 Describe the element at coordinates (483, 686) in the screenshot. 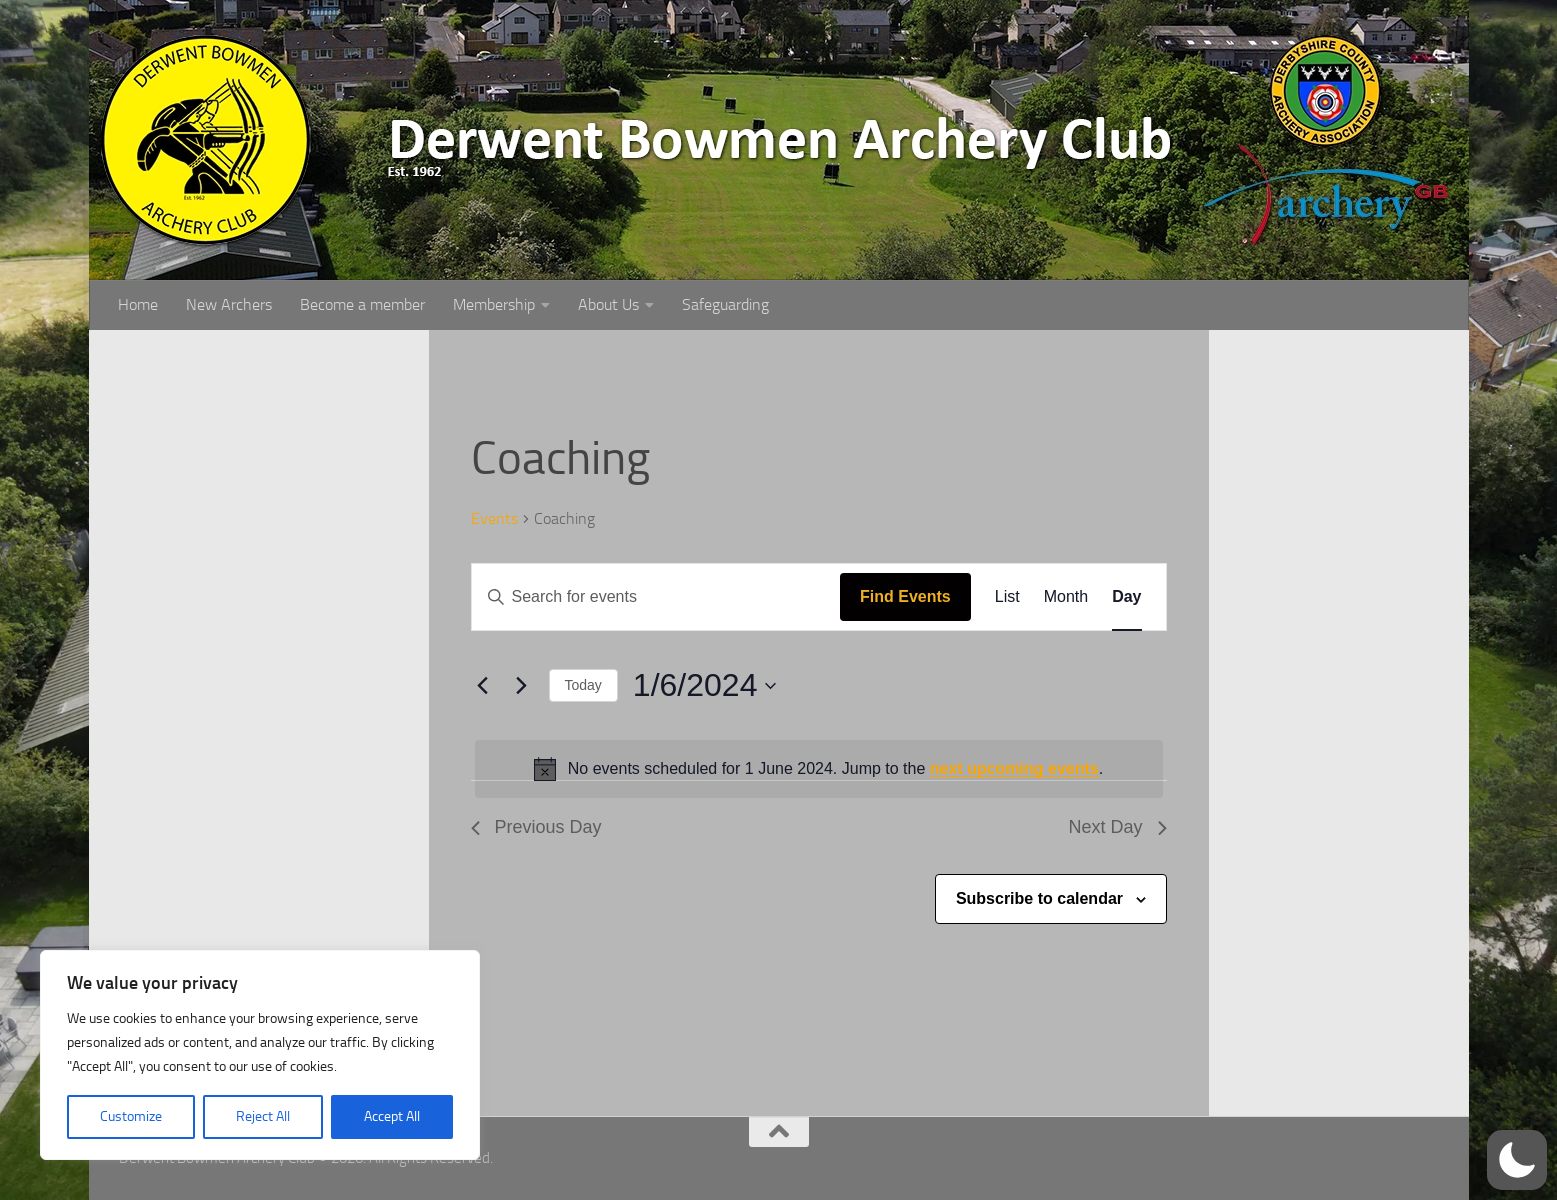

I see `[Previous day]` at that location.